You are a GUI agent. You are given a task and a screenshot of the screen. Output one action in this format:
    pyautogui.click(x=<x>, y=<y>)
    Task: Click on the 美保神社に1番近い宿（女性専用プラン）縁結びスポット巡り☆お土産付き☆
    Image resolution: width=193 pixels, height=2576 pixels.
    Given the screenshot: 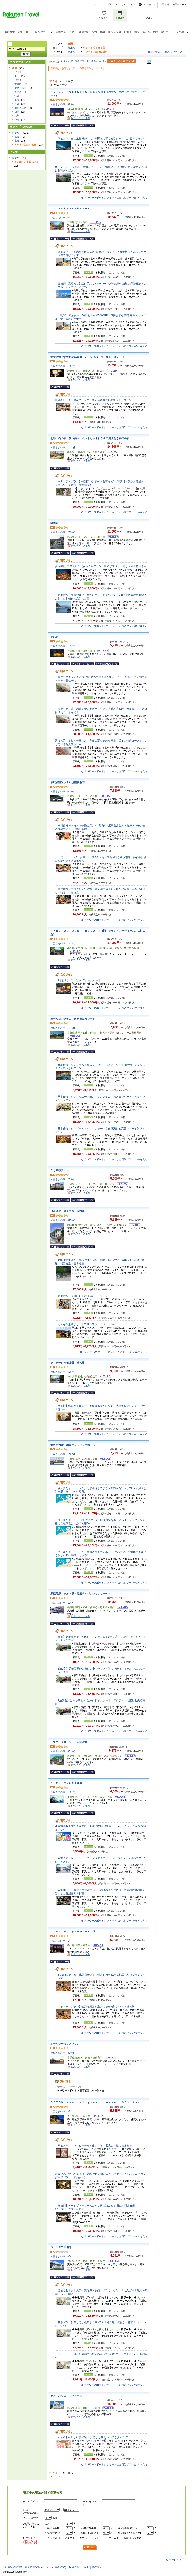 What is the action you would take?
    pyautogui.click(x=100, y=566)
    